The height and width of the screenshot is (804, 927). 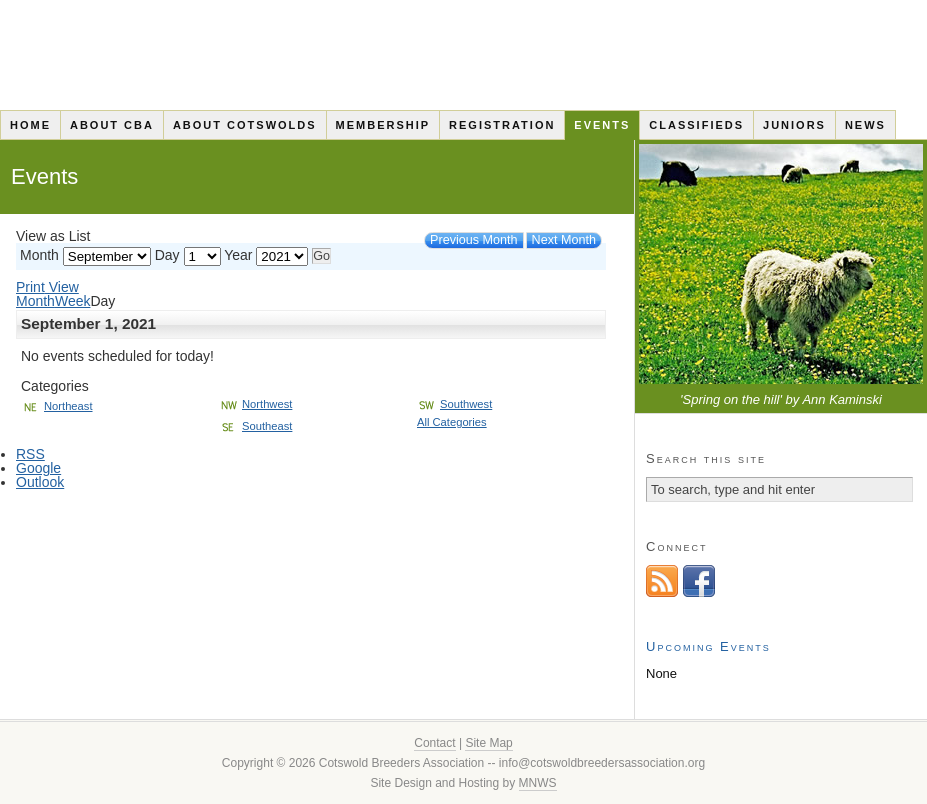 What do you see at coordinates (708, 646) in the screenshot?
I see `Upcoming Events` at bounding box center [708, 646].